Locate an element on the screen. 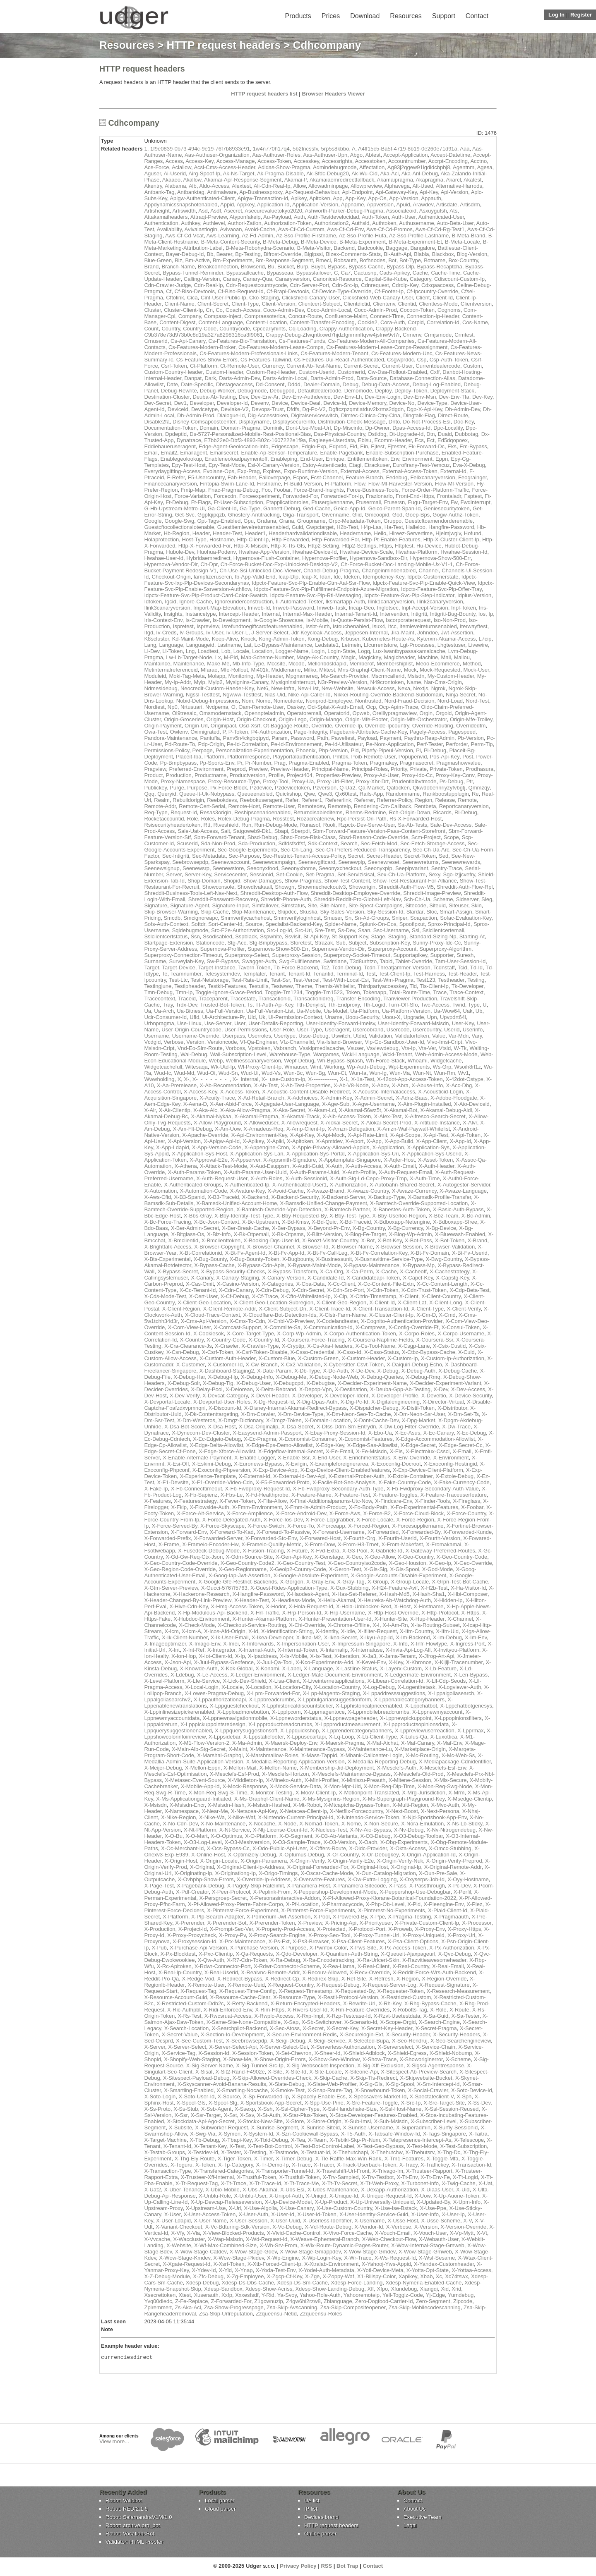  X-Non-Secure is located at coordinates (381, 1823).